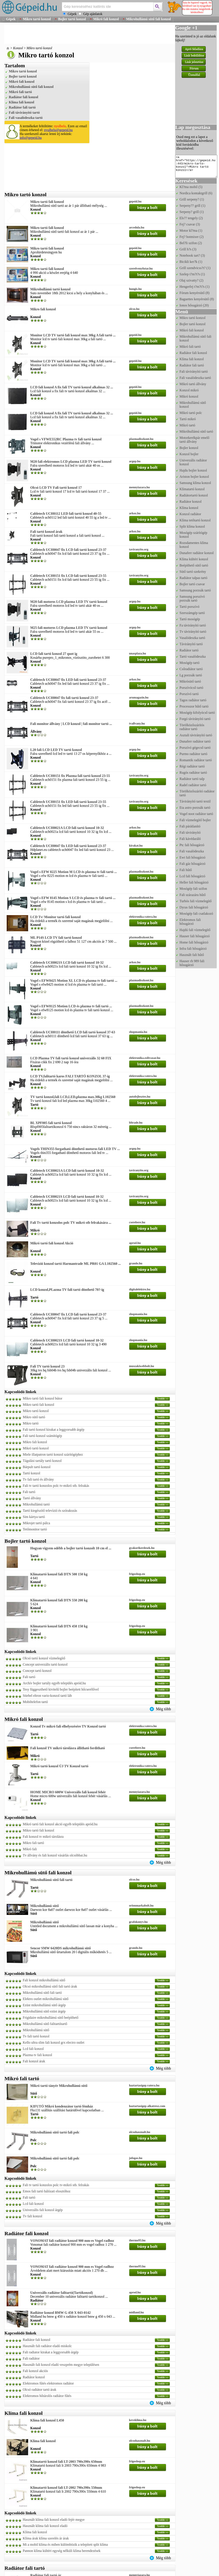 Image resolution: width=219 pixels, height=2576 pixels. Describe the element at coordinates (190, 243) in the screenshot. I see `Bel?li szifon (2)` at that location.